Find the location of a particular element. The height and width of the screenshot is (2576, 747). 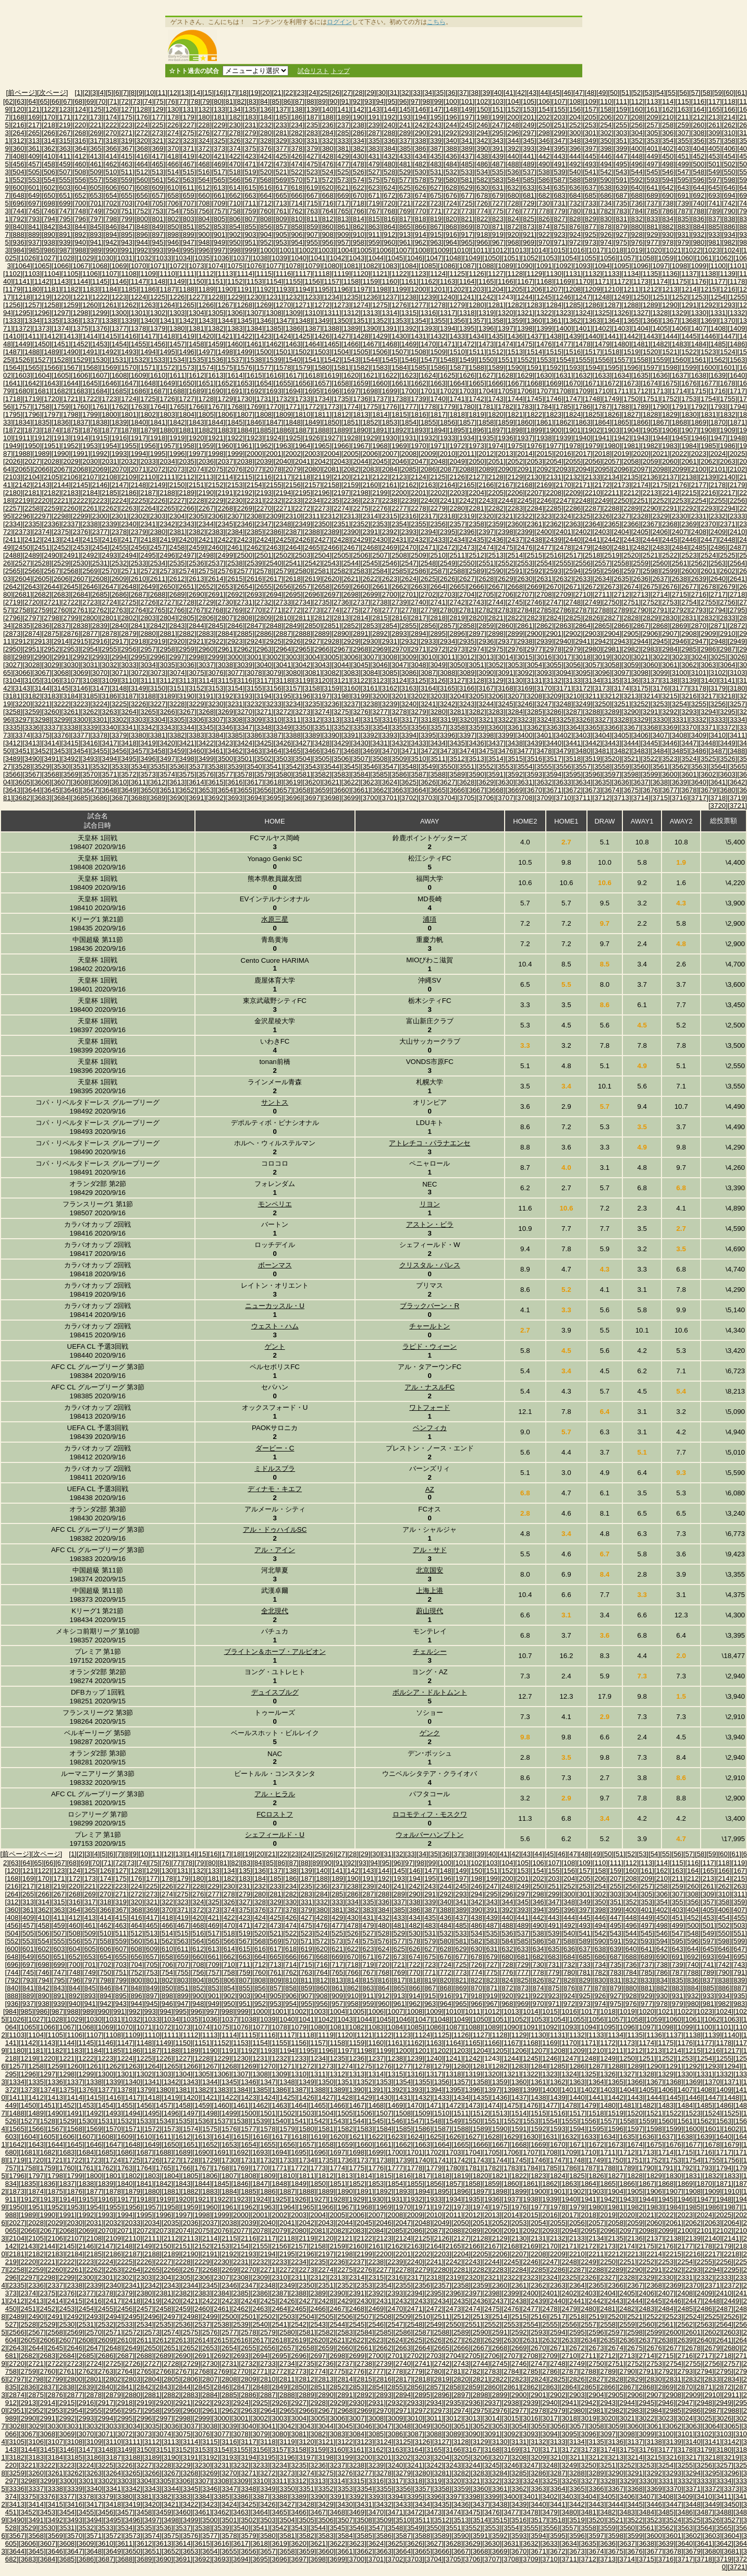

[690] is located at coordinates (668, 195).